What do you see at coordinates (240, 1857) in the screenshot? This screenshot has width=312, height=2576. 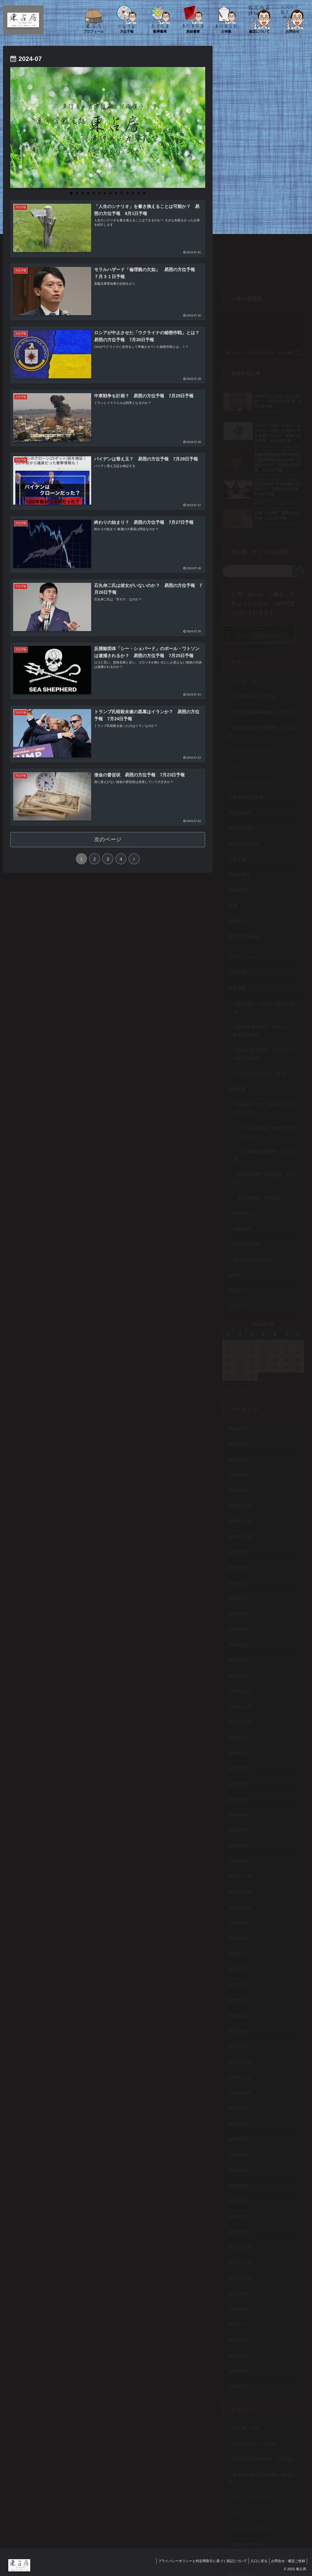 I see `2022年10月` at bounding box center [240, 1857].